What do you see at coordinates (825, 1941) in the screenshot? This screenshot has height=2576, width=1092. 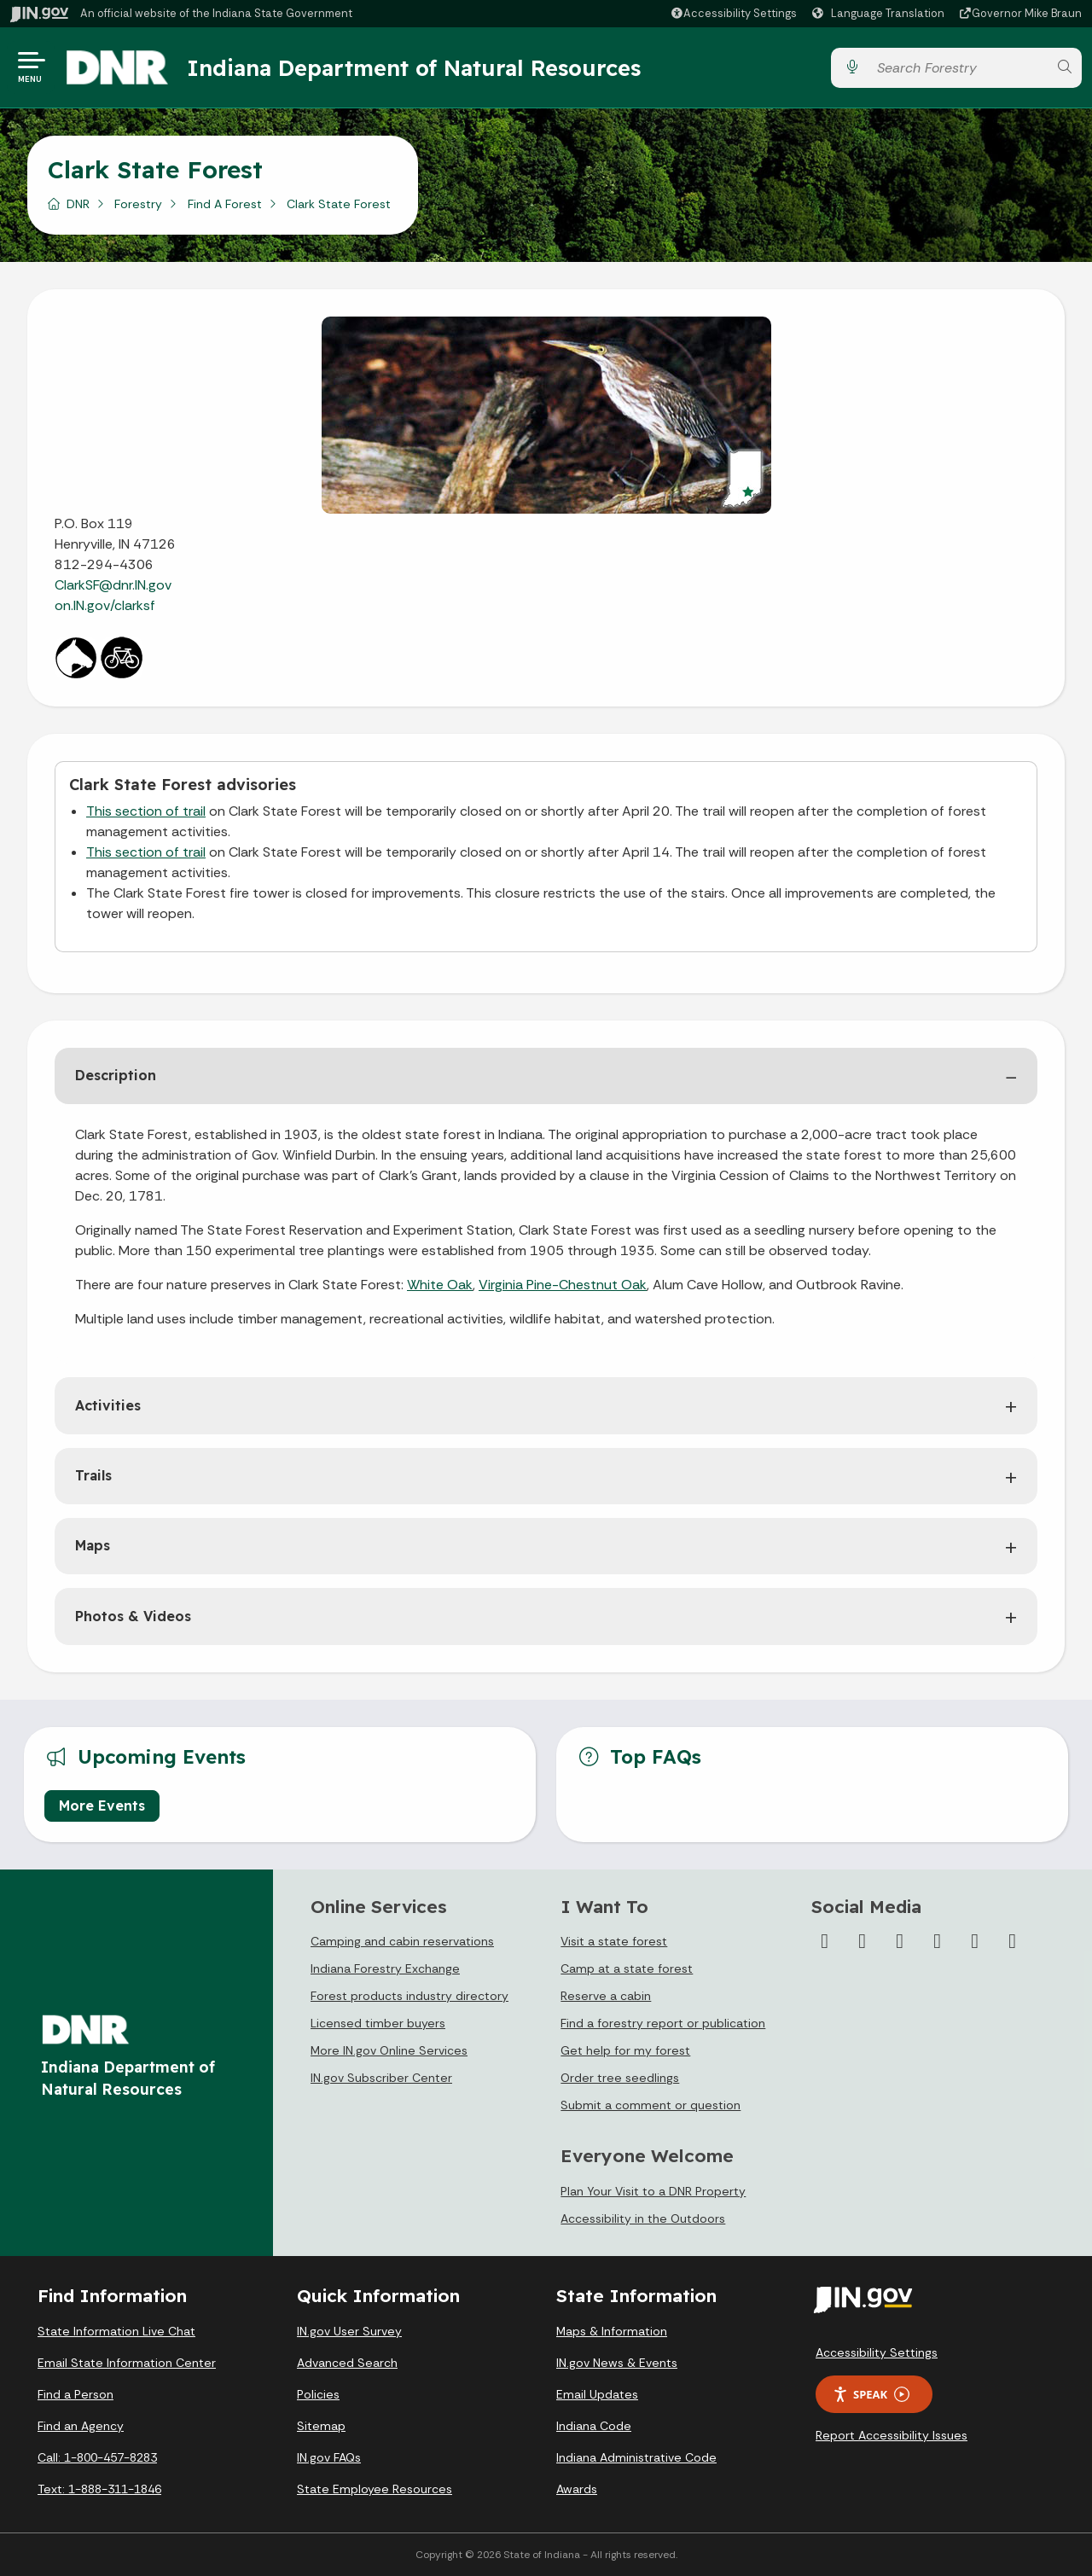 I see `[Facebook]` at bounding box center [825, 1941].